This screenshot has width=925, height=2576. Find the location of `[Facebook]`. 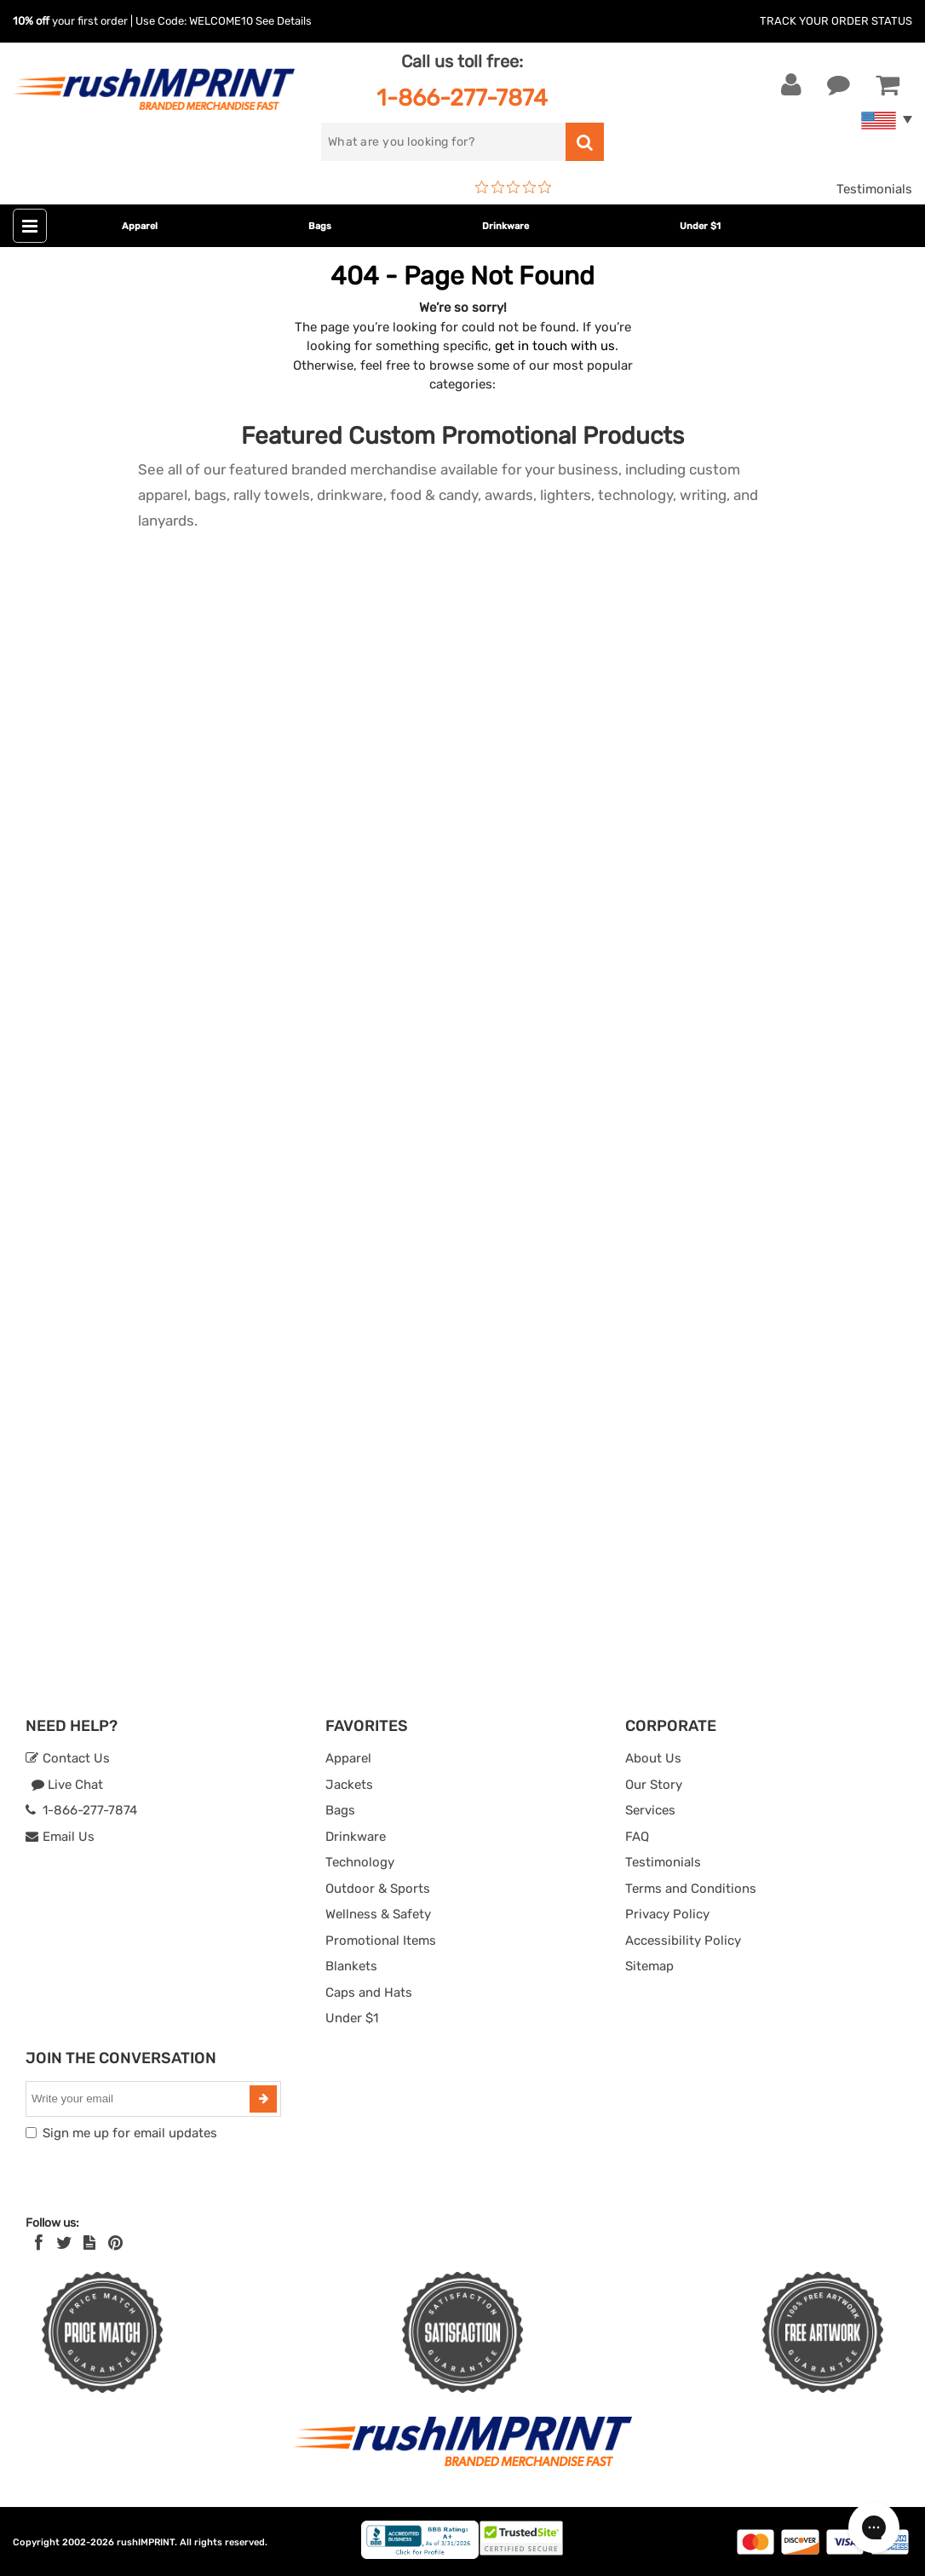

[Facebook] is located at coordinates (39, 2243).